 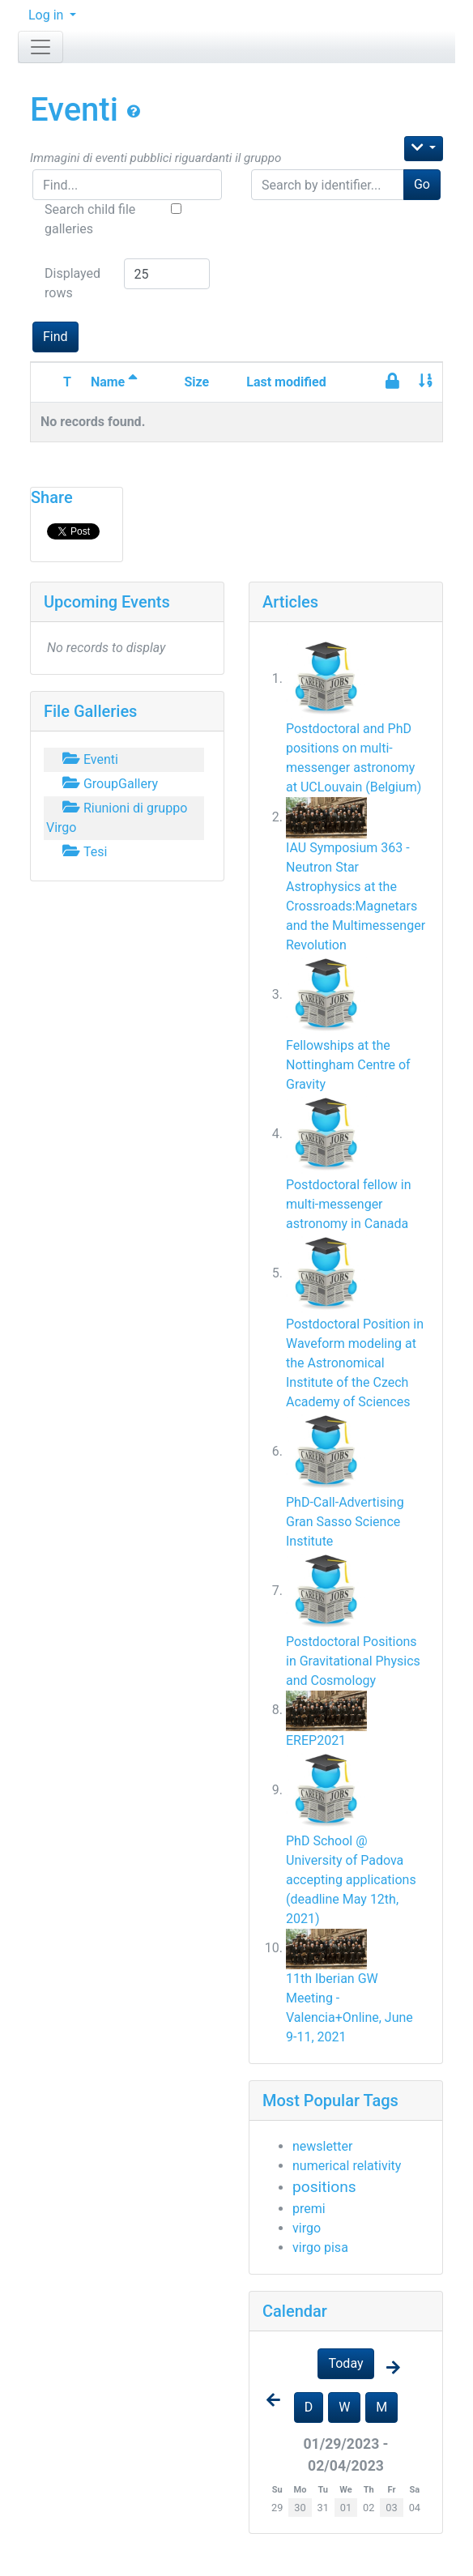 What do you see at coordinates (324, 2186) in the screenshot?
I see `positions` at bounding box center [324, 2186].